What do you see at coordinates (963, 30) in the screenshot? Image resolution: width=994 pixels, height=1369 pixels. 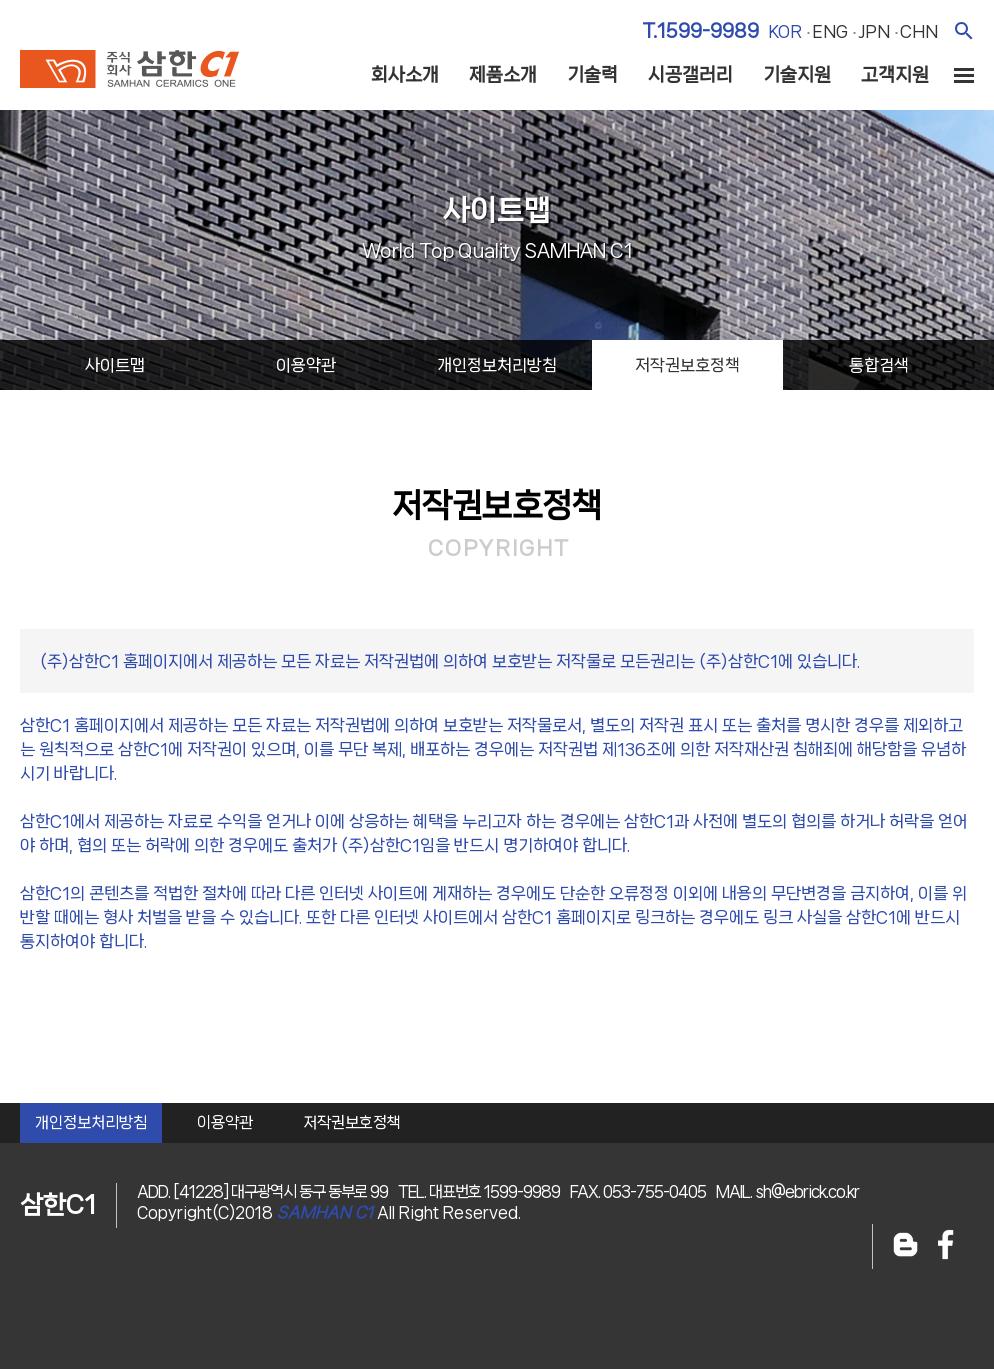 I see `검색` at bounding box center [963, 30].